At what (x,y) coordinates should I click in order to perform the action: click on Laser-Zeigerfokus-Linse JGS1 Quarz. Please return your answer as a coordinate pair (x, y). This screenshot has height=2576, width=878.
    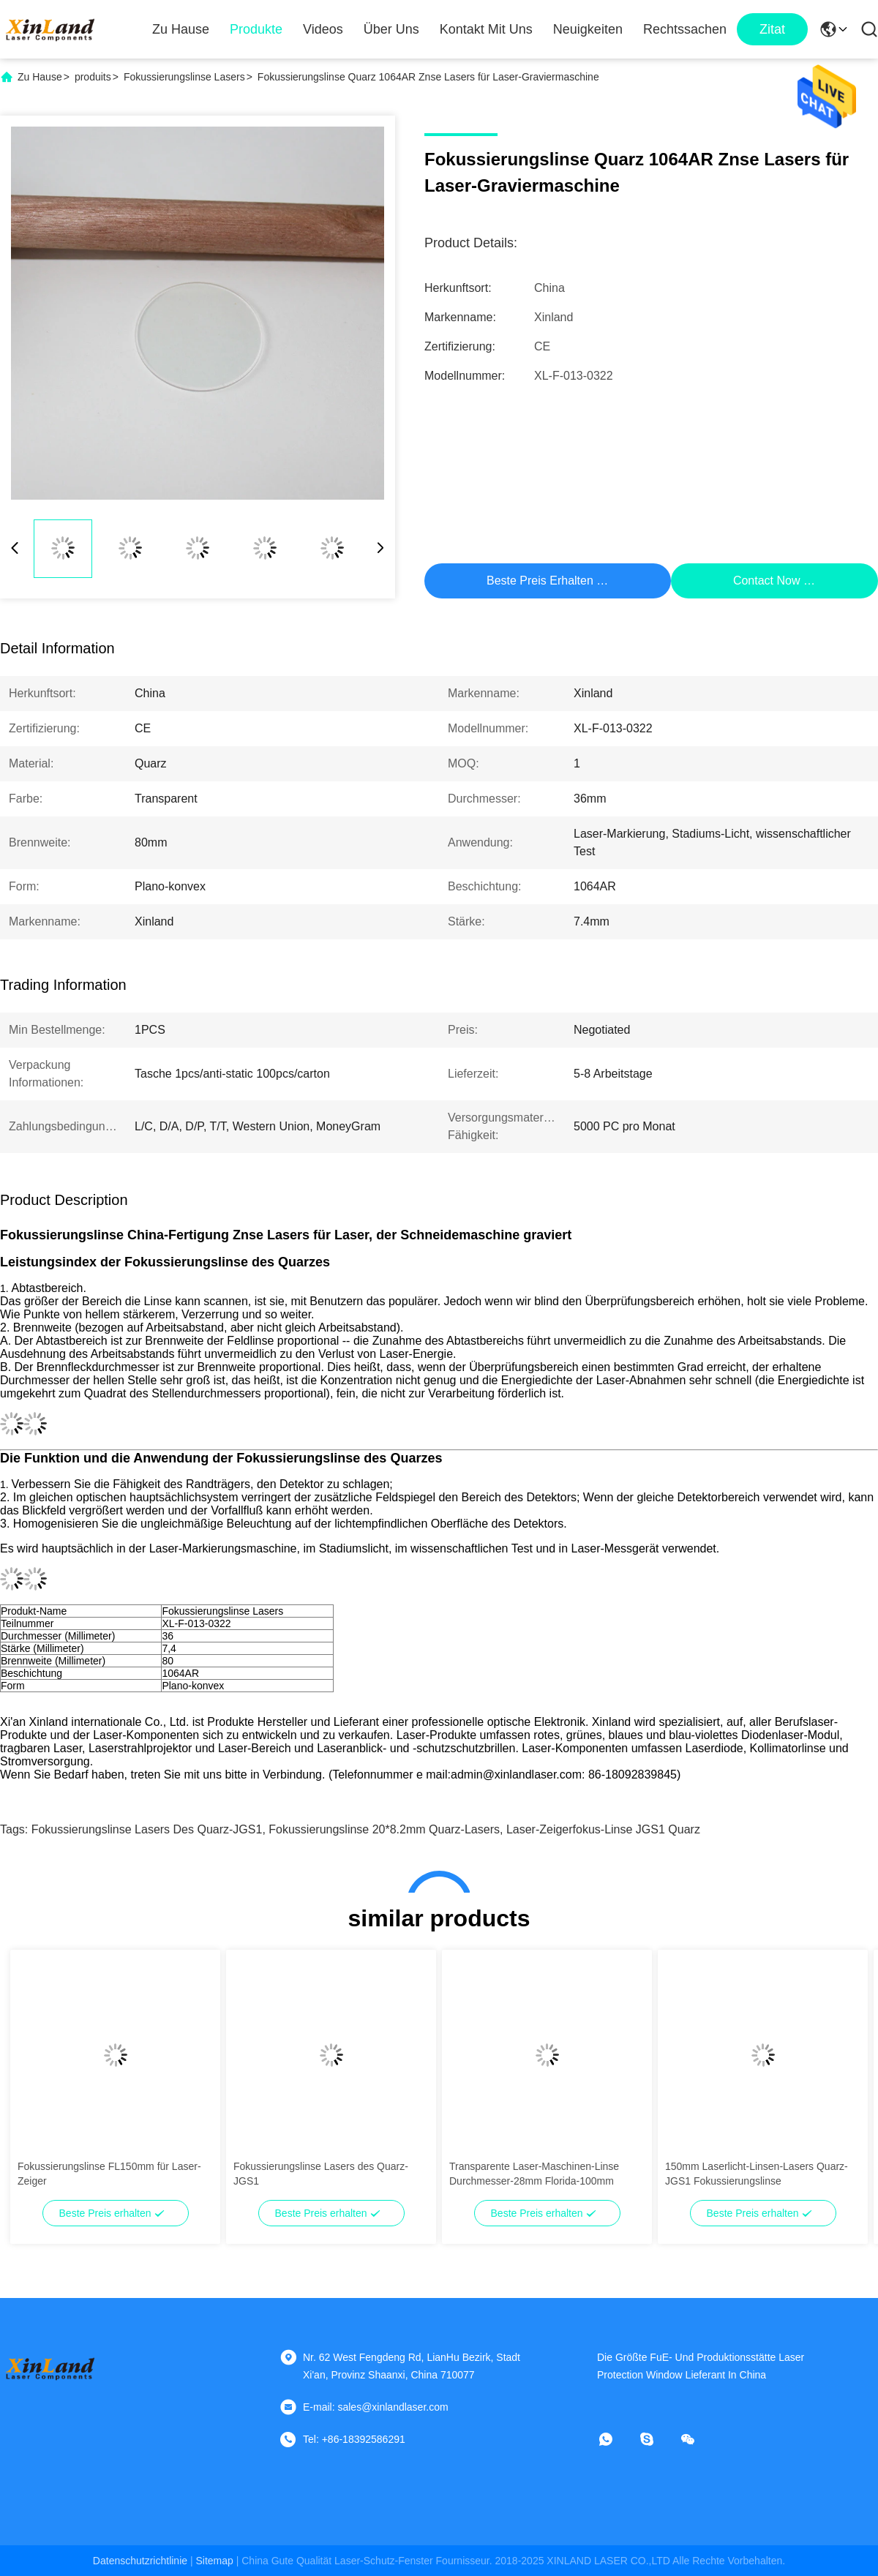
    Looking at the image, I should click on (603, 1829).